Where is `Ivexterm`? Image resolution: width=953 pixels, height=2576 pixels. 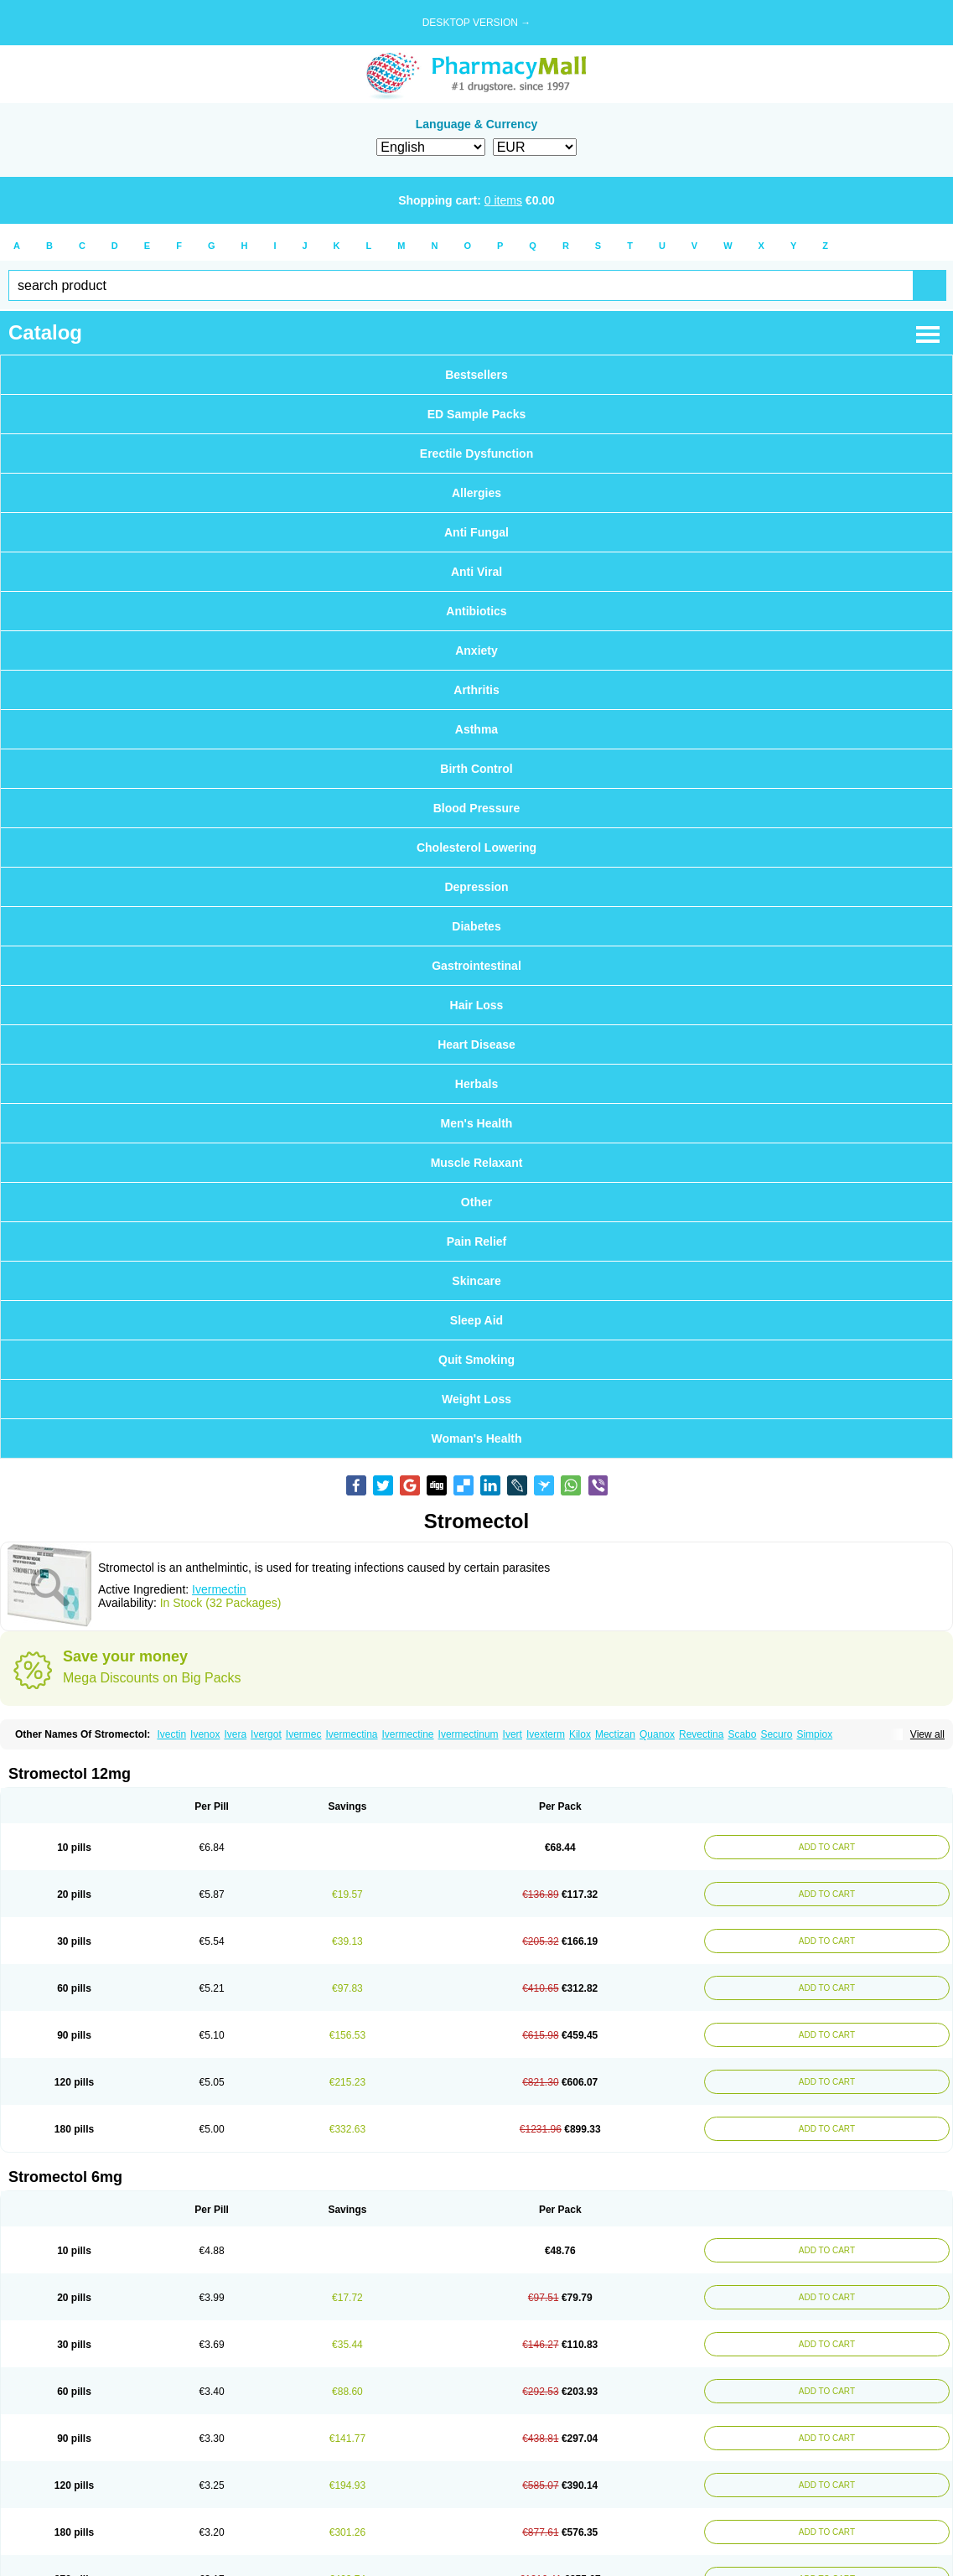 Ivexterm is located at coordinates (545, 1734).